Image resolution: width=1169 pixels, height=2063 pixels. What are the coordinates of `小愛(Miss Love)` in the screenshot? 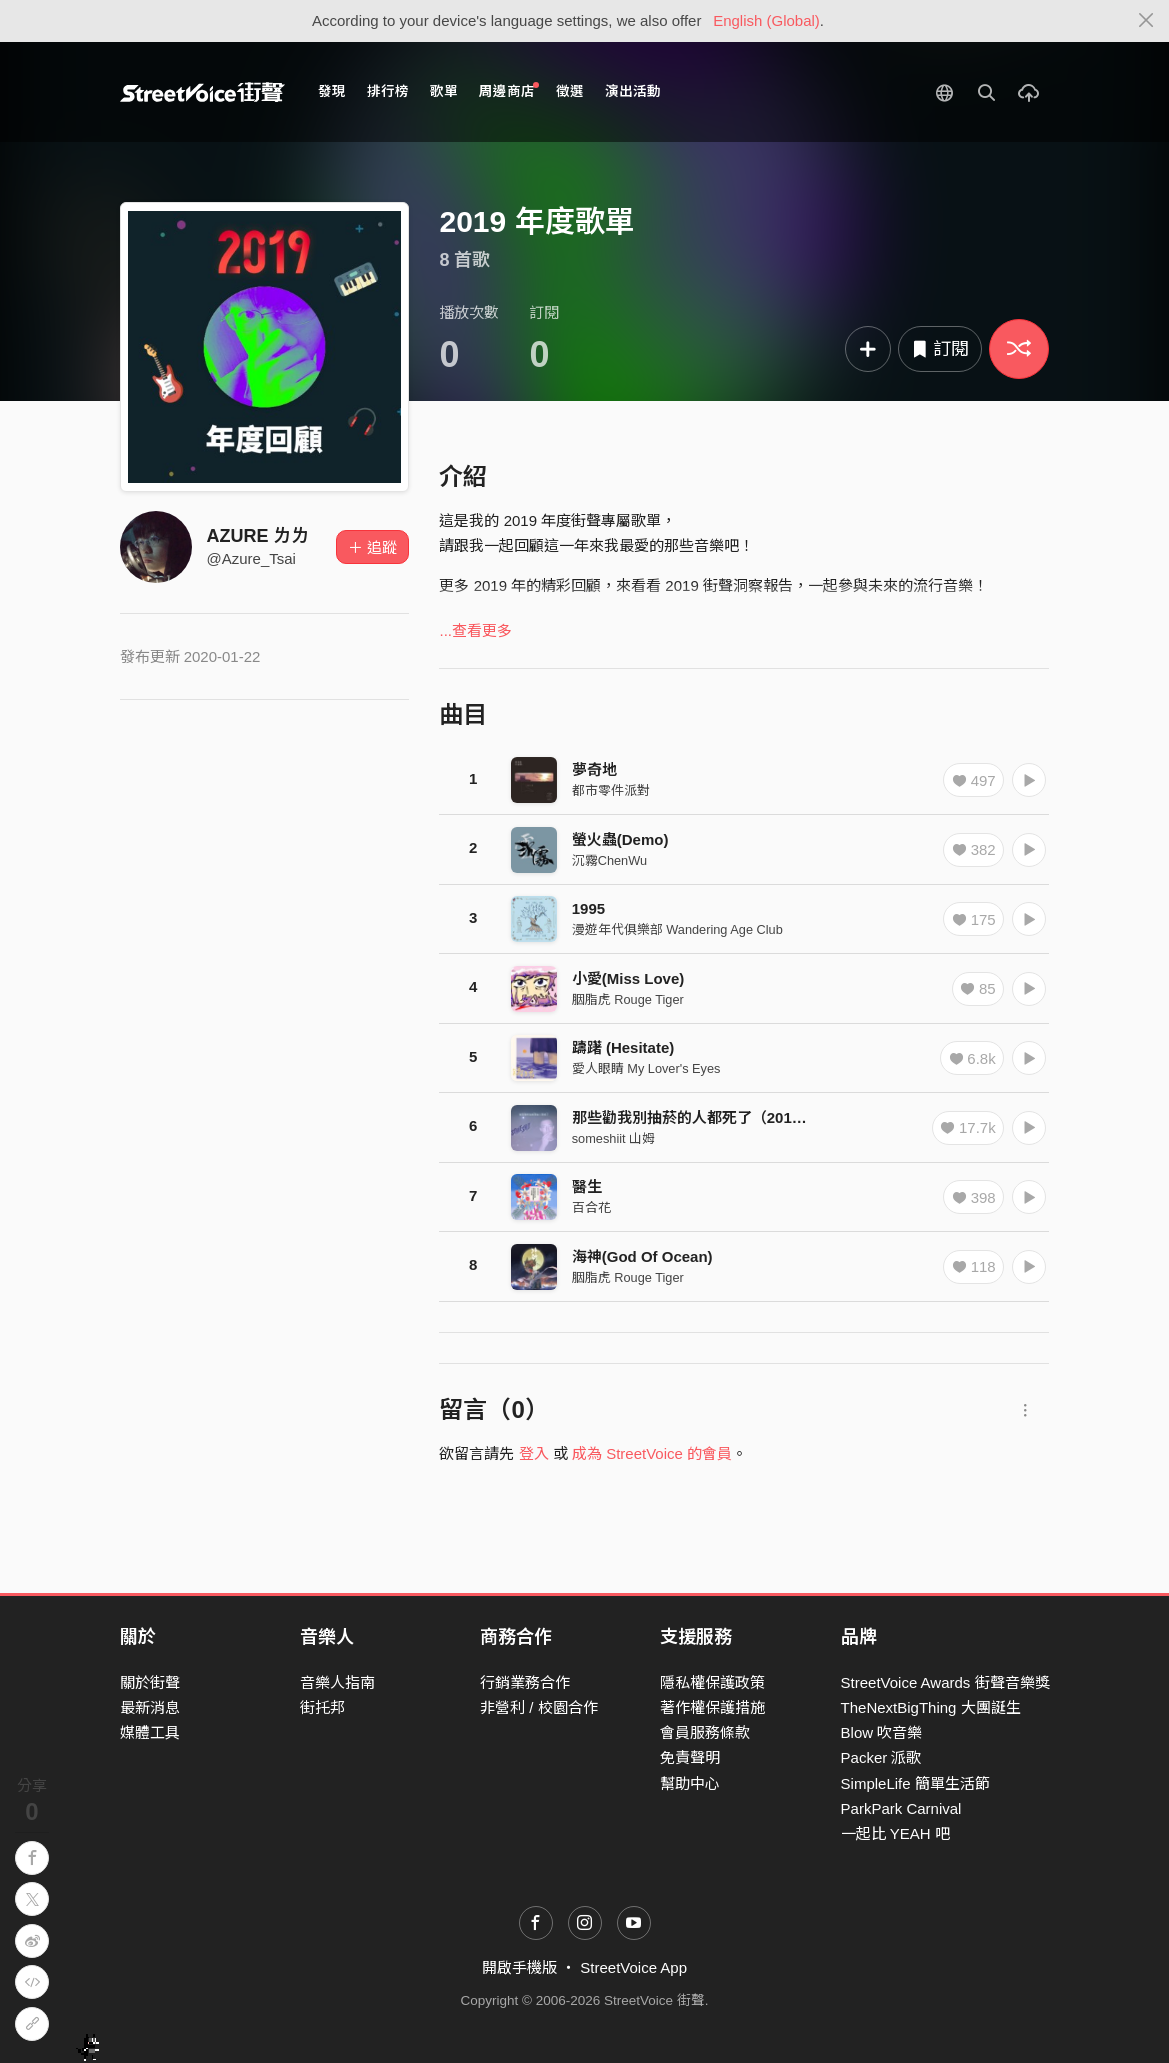 It's located at (628, 978).